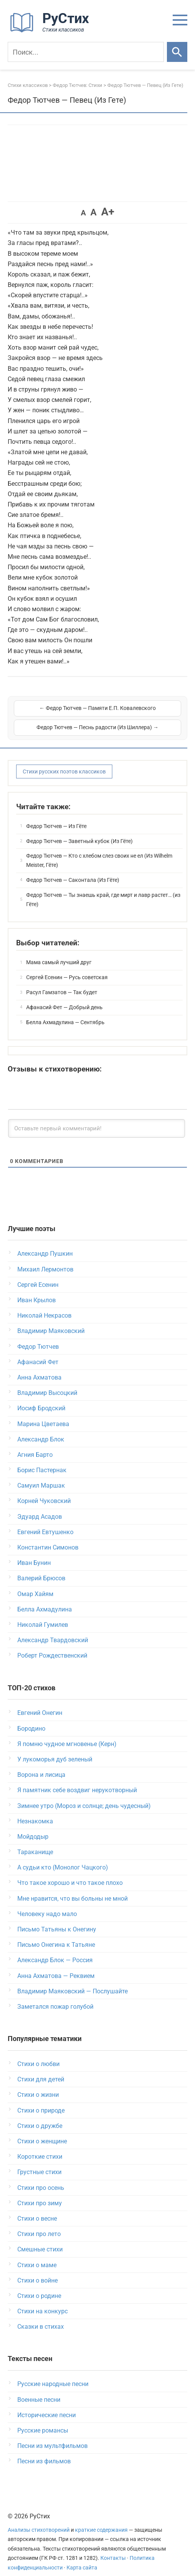 The width and height of the screenshot is (195, 2576). I want to click on краткие содержания, so click(101, 2520).